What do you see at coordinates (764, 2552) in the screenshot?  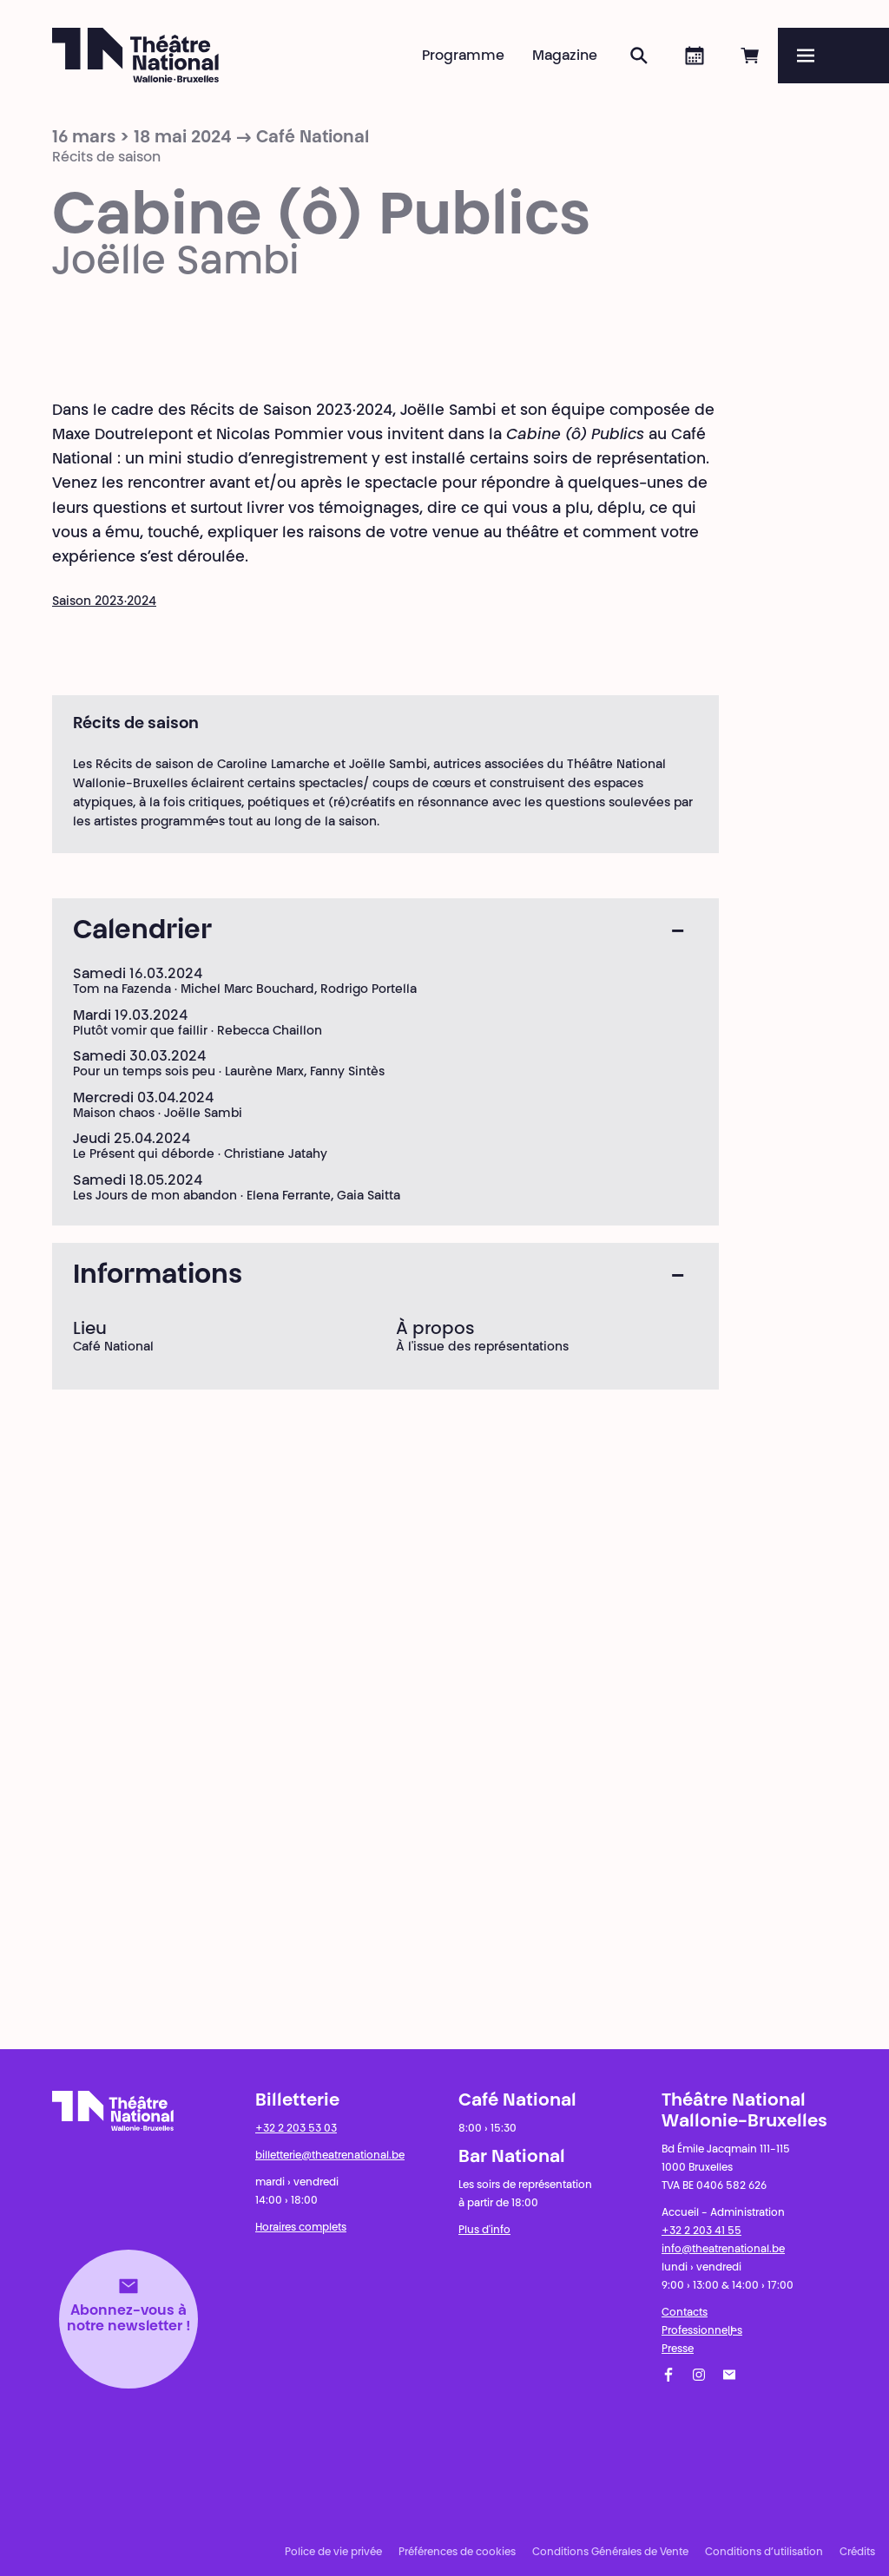 I see `Conditions d’utilisation` at bounding box center [764, 2552].